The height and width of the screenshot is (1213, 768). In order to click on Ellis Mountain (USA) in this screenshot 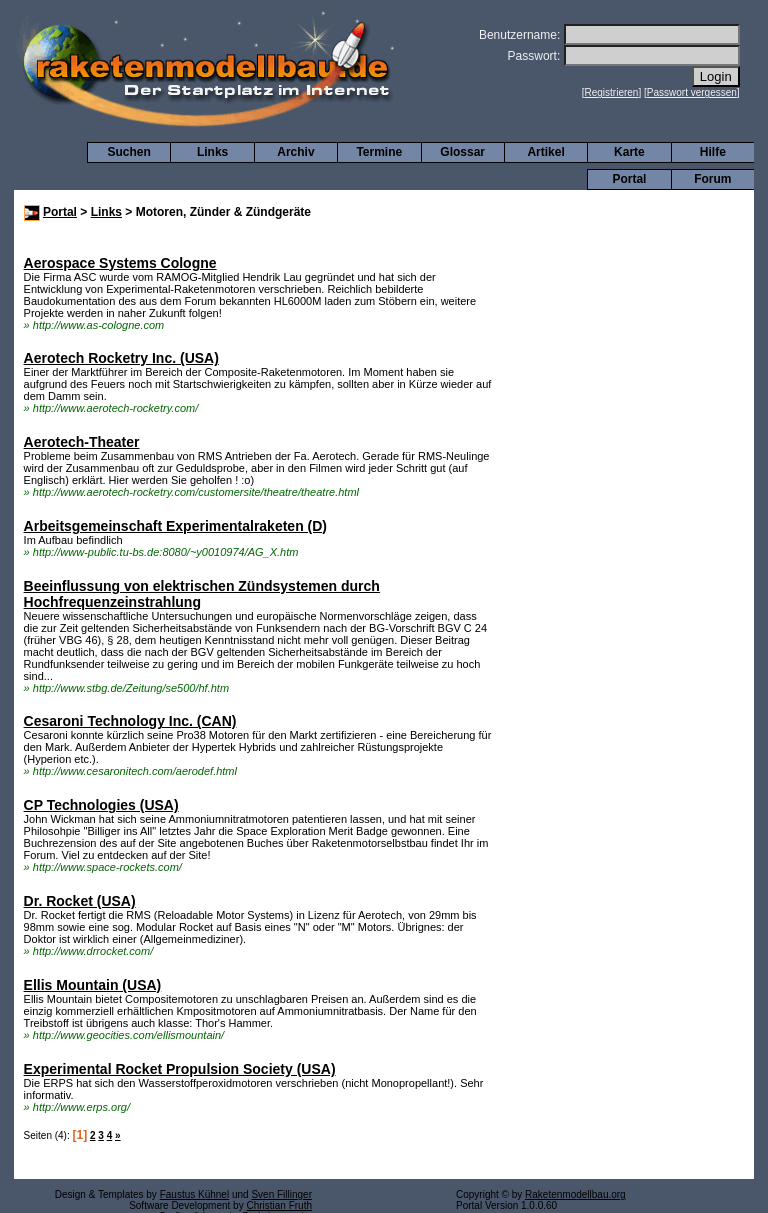, I will do `click(93, 985)`.